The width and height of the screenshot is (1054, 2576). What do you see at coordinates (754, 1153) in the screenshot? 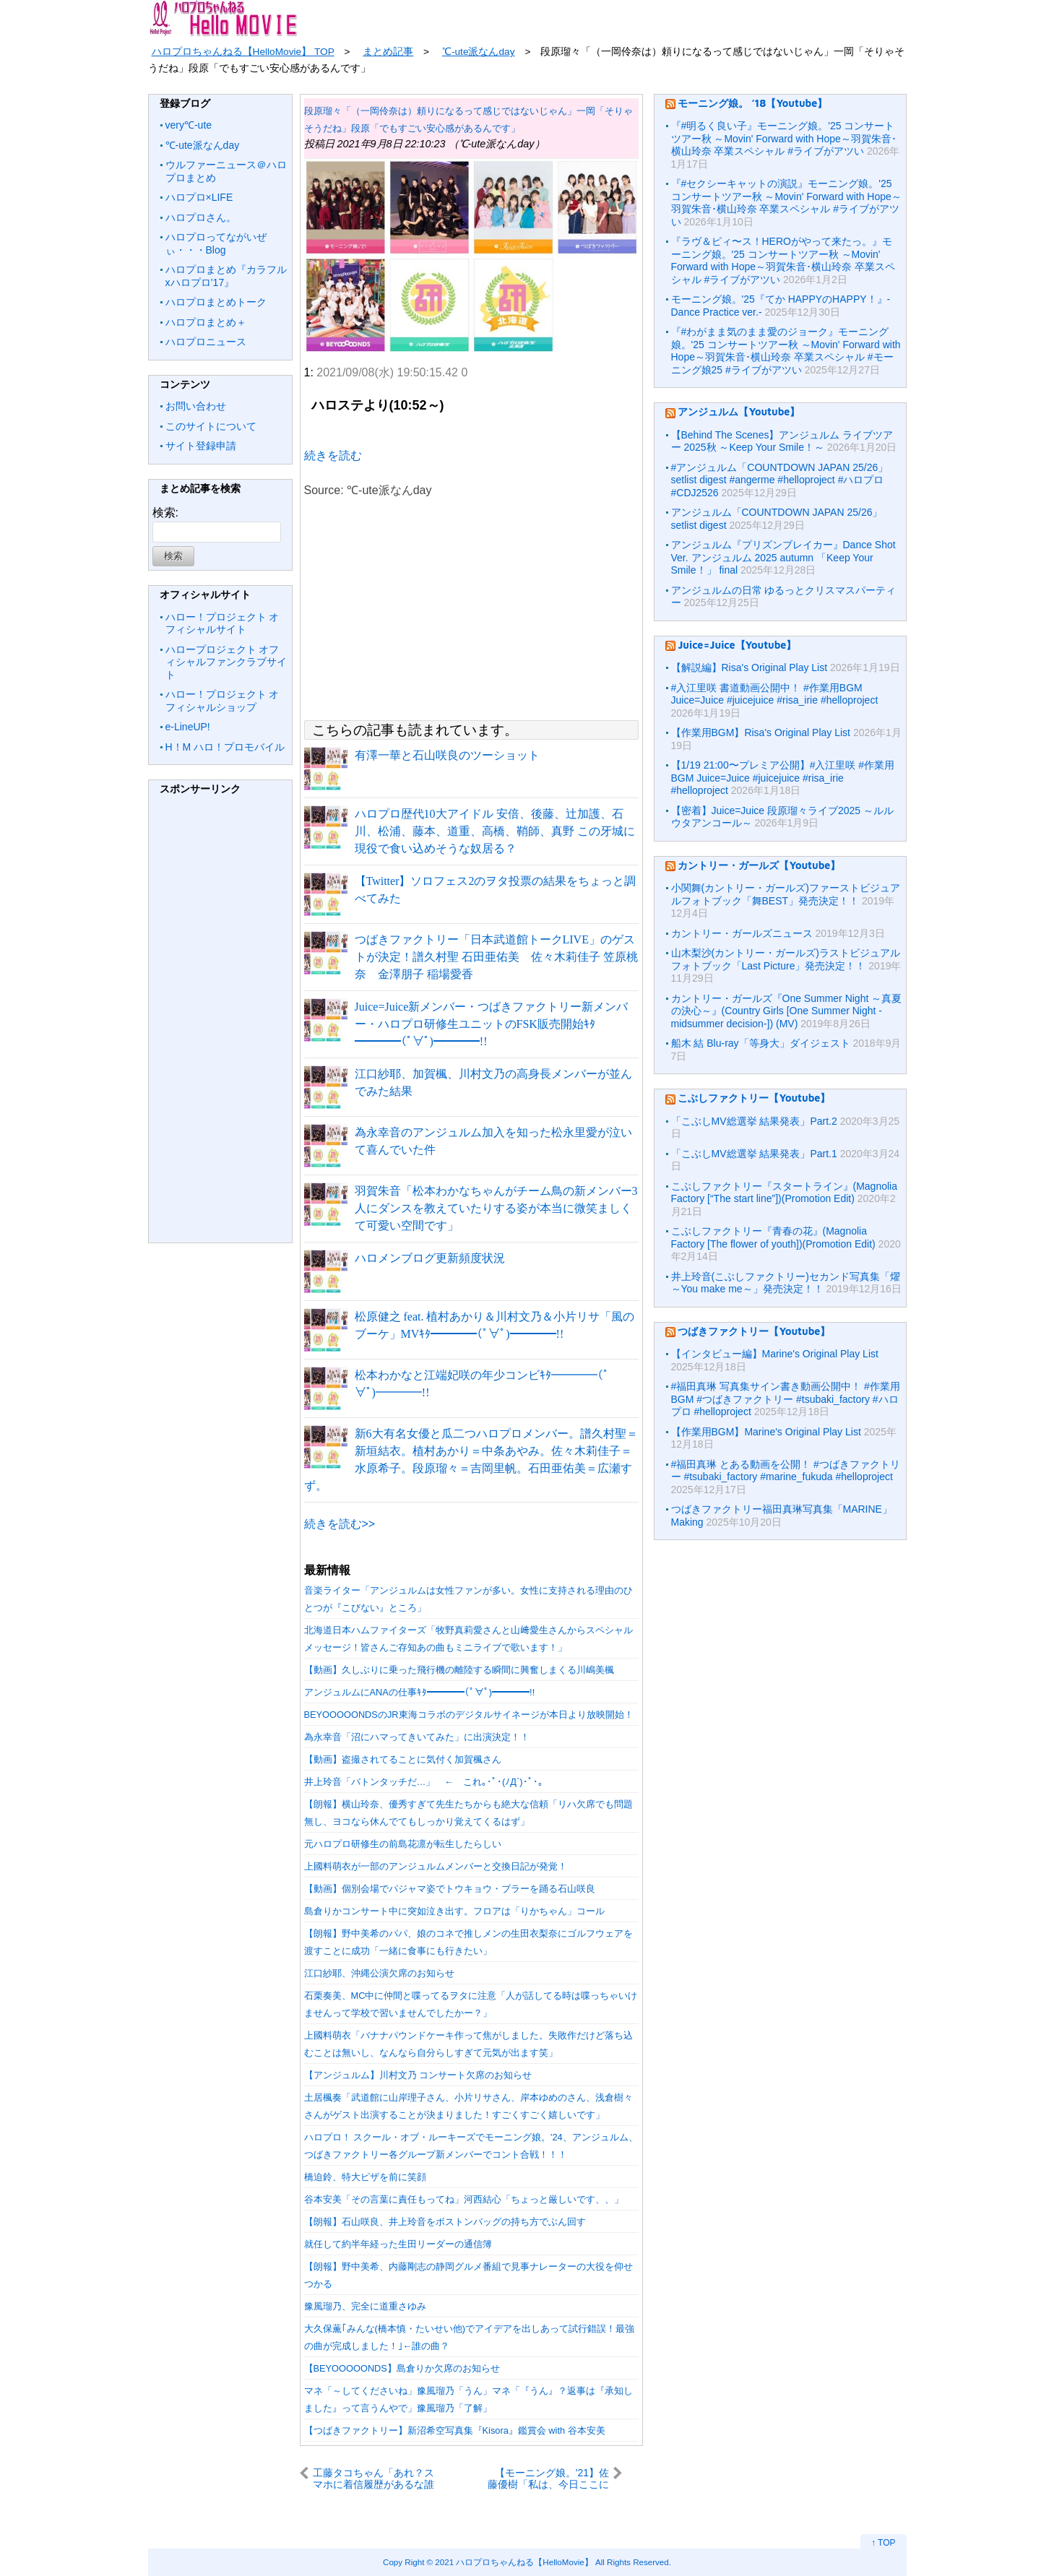
I see `「こぶしMV総選挙 結果発表」Part.1` at bounding box center [754, 1153].